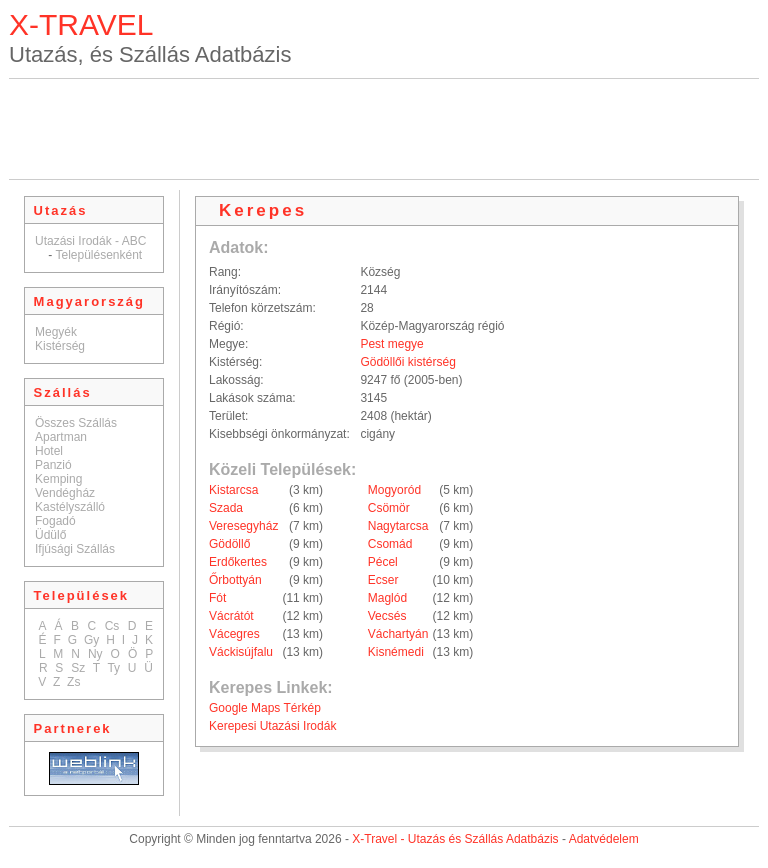 The image size is (768, 868). Describe the element at coordinates (60, 346) in the screenshot. I see `Kistérség` at that location.